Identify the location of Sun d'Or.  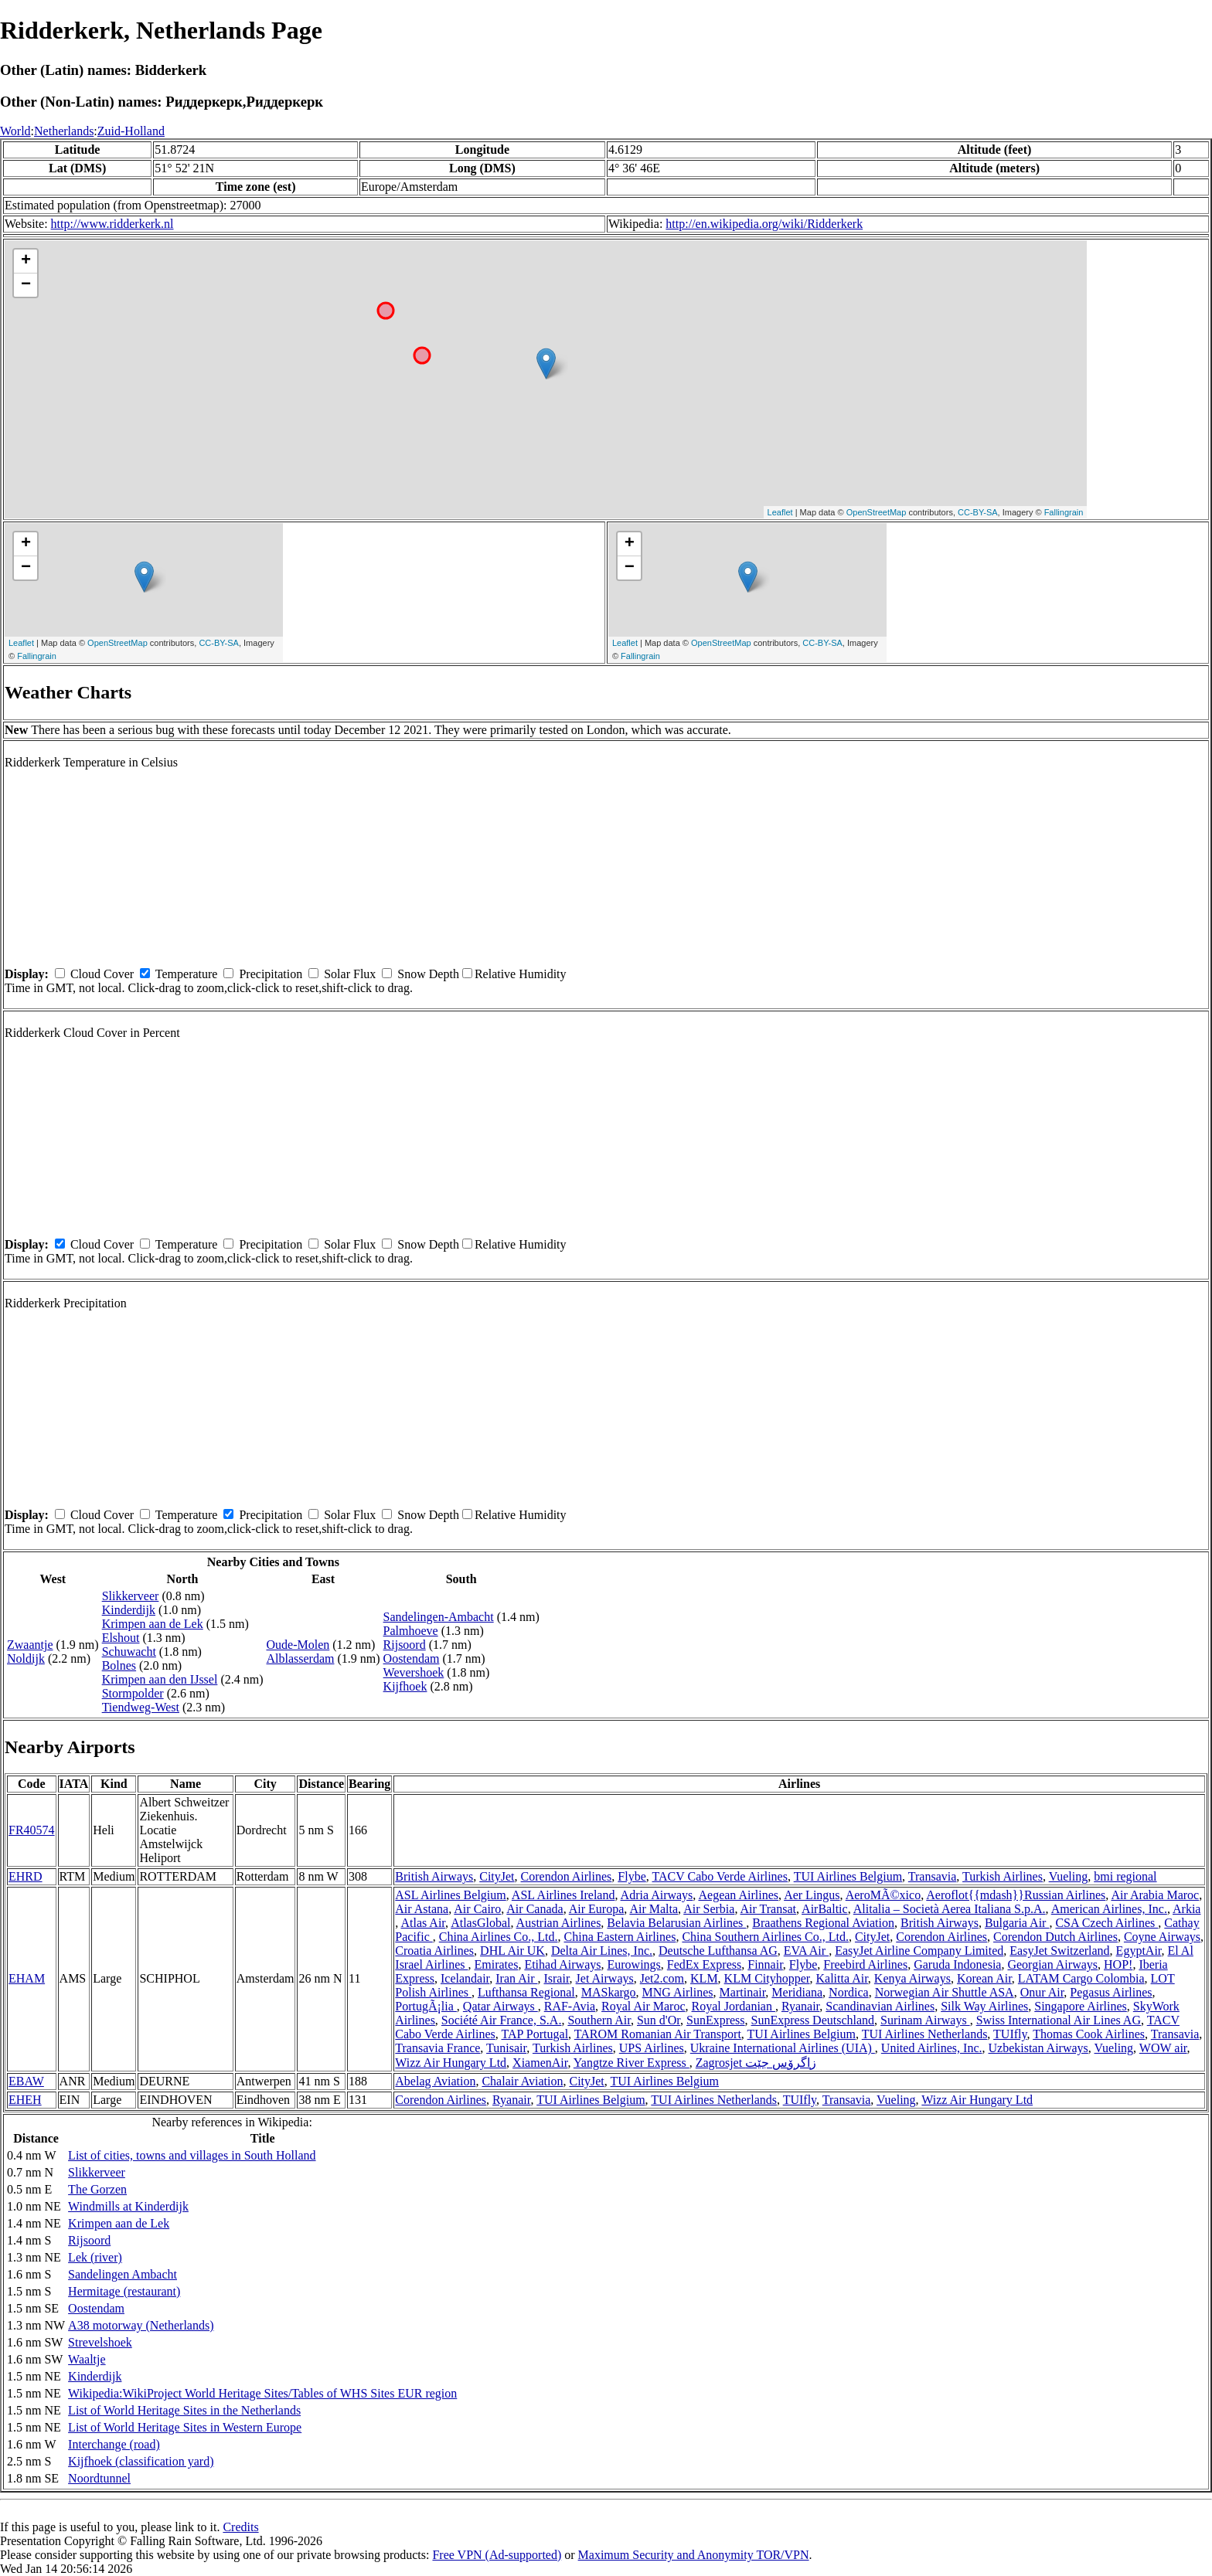
(658, 2020).